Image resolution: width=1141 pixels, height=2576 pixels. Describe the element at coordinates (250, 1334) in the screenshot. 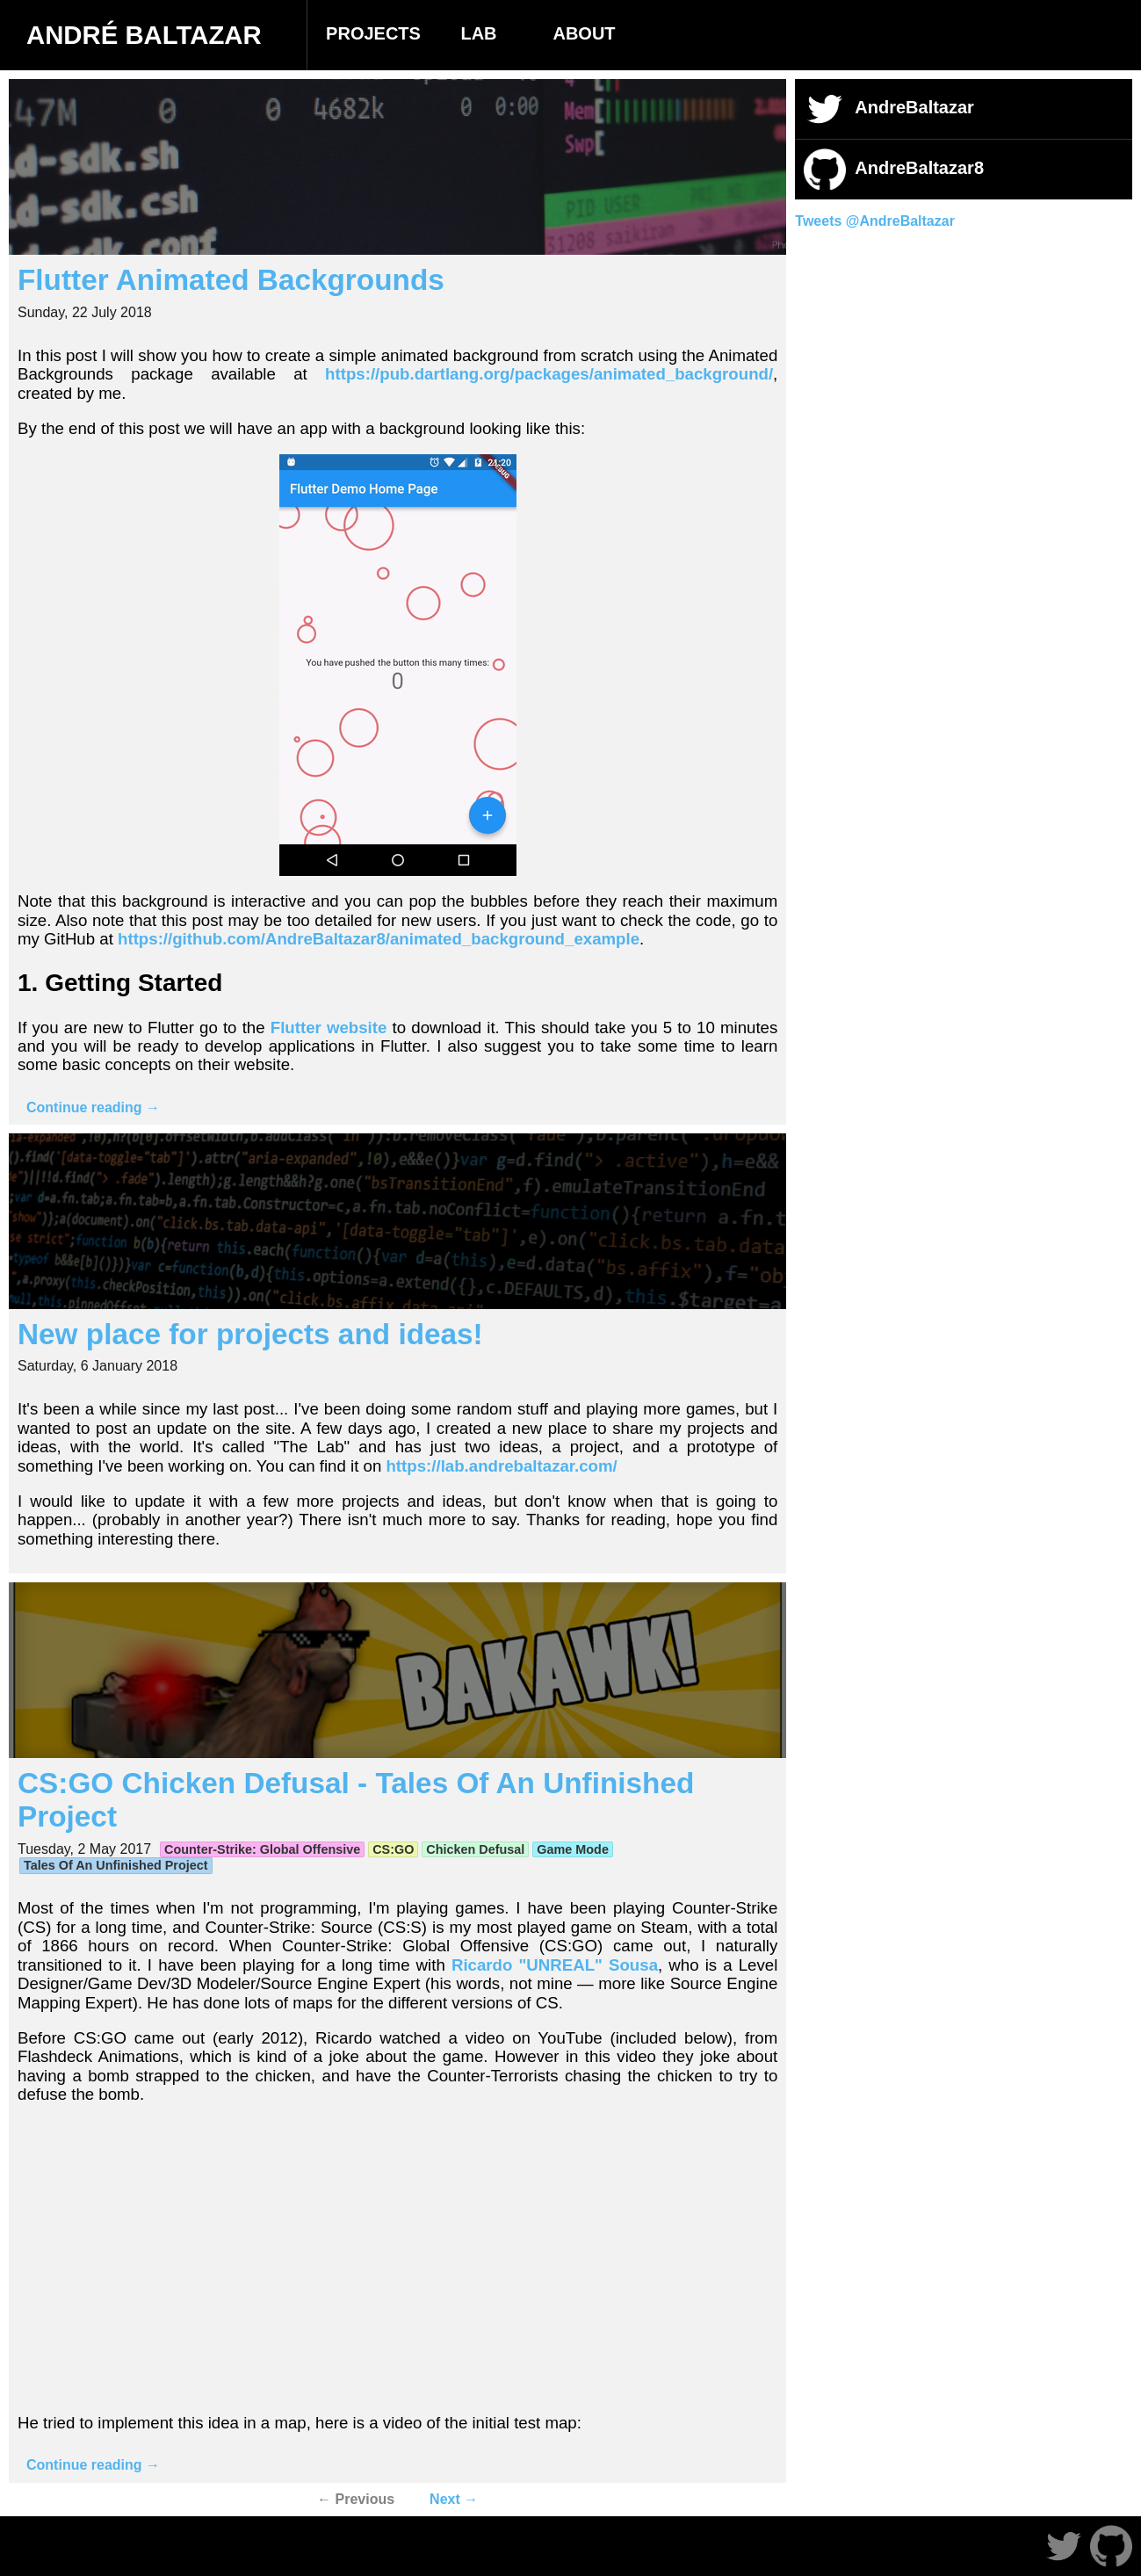

I see `New place for projects and ideas!` at that location.